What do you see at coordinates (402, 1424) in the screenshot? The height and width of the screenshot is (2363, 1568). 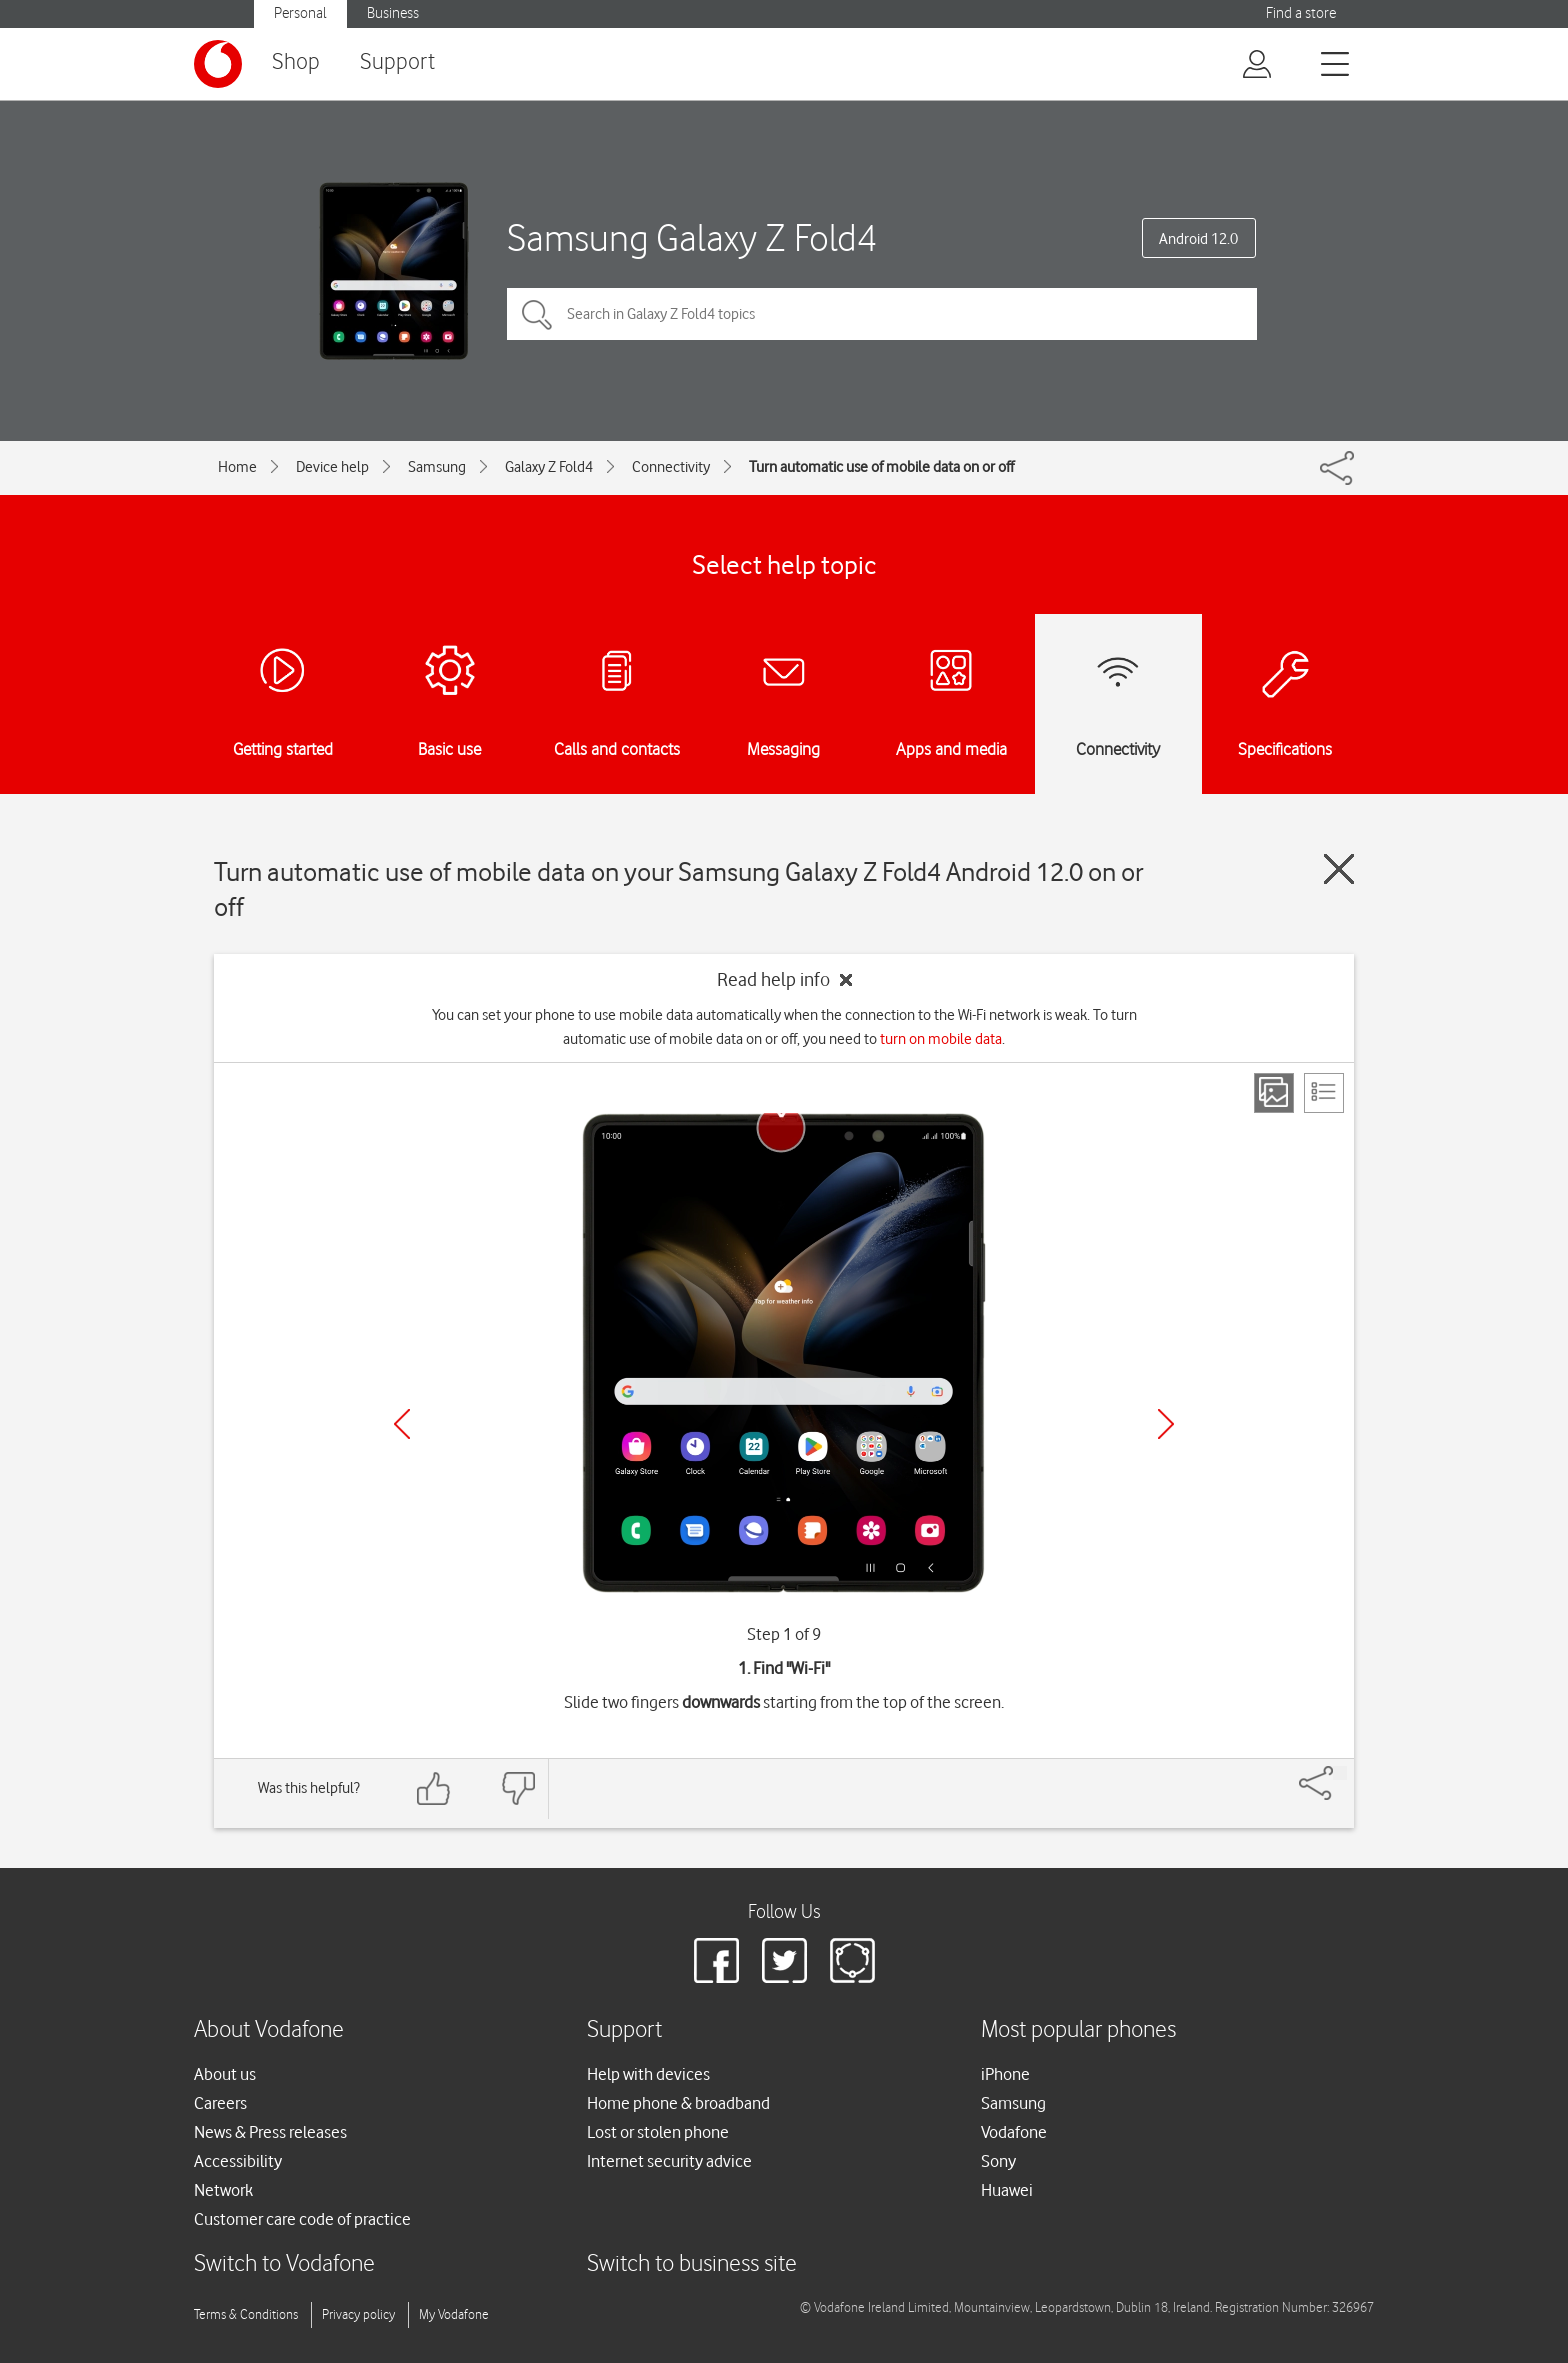 I see `[Previous]` at bounding box center [402, 1424].